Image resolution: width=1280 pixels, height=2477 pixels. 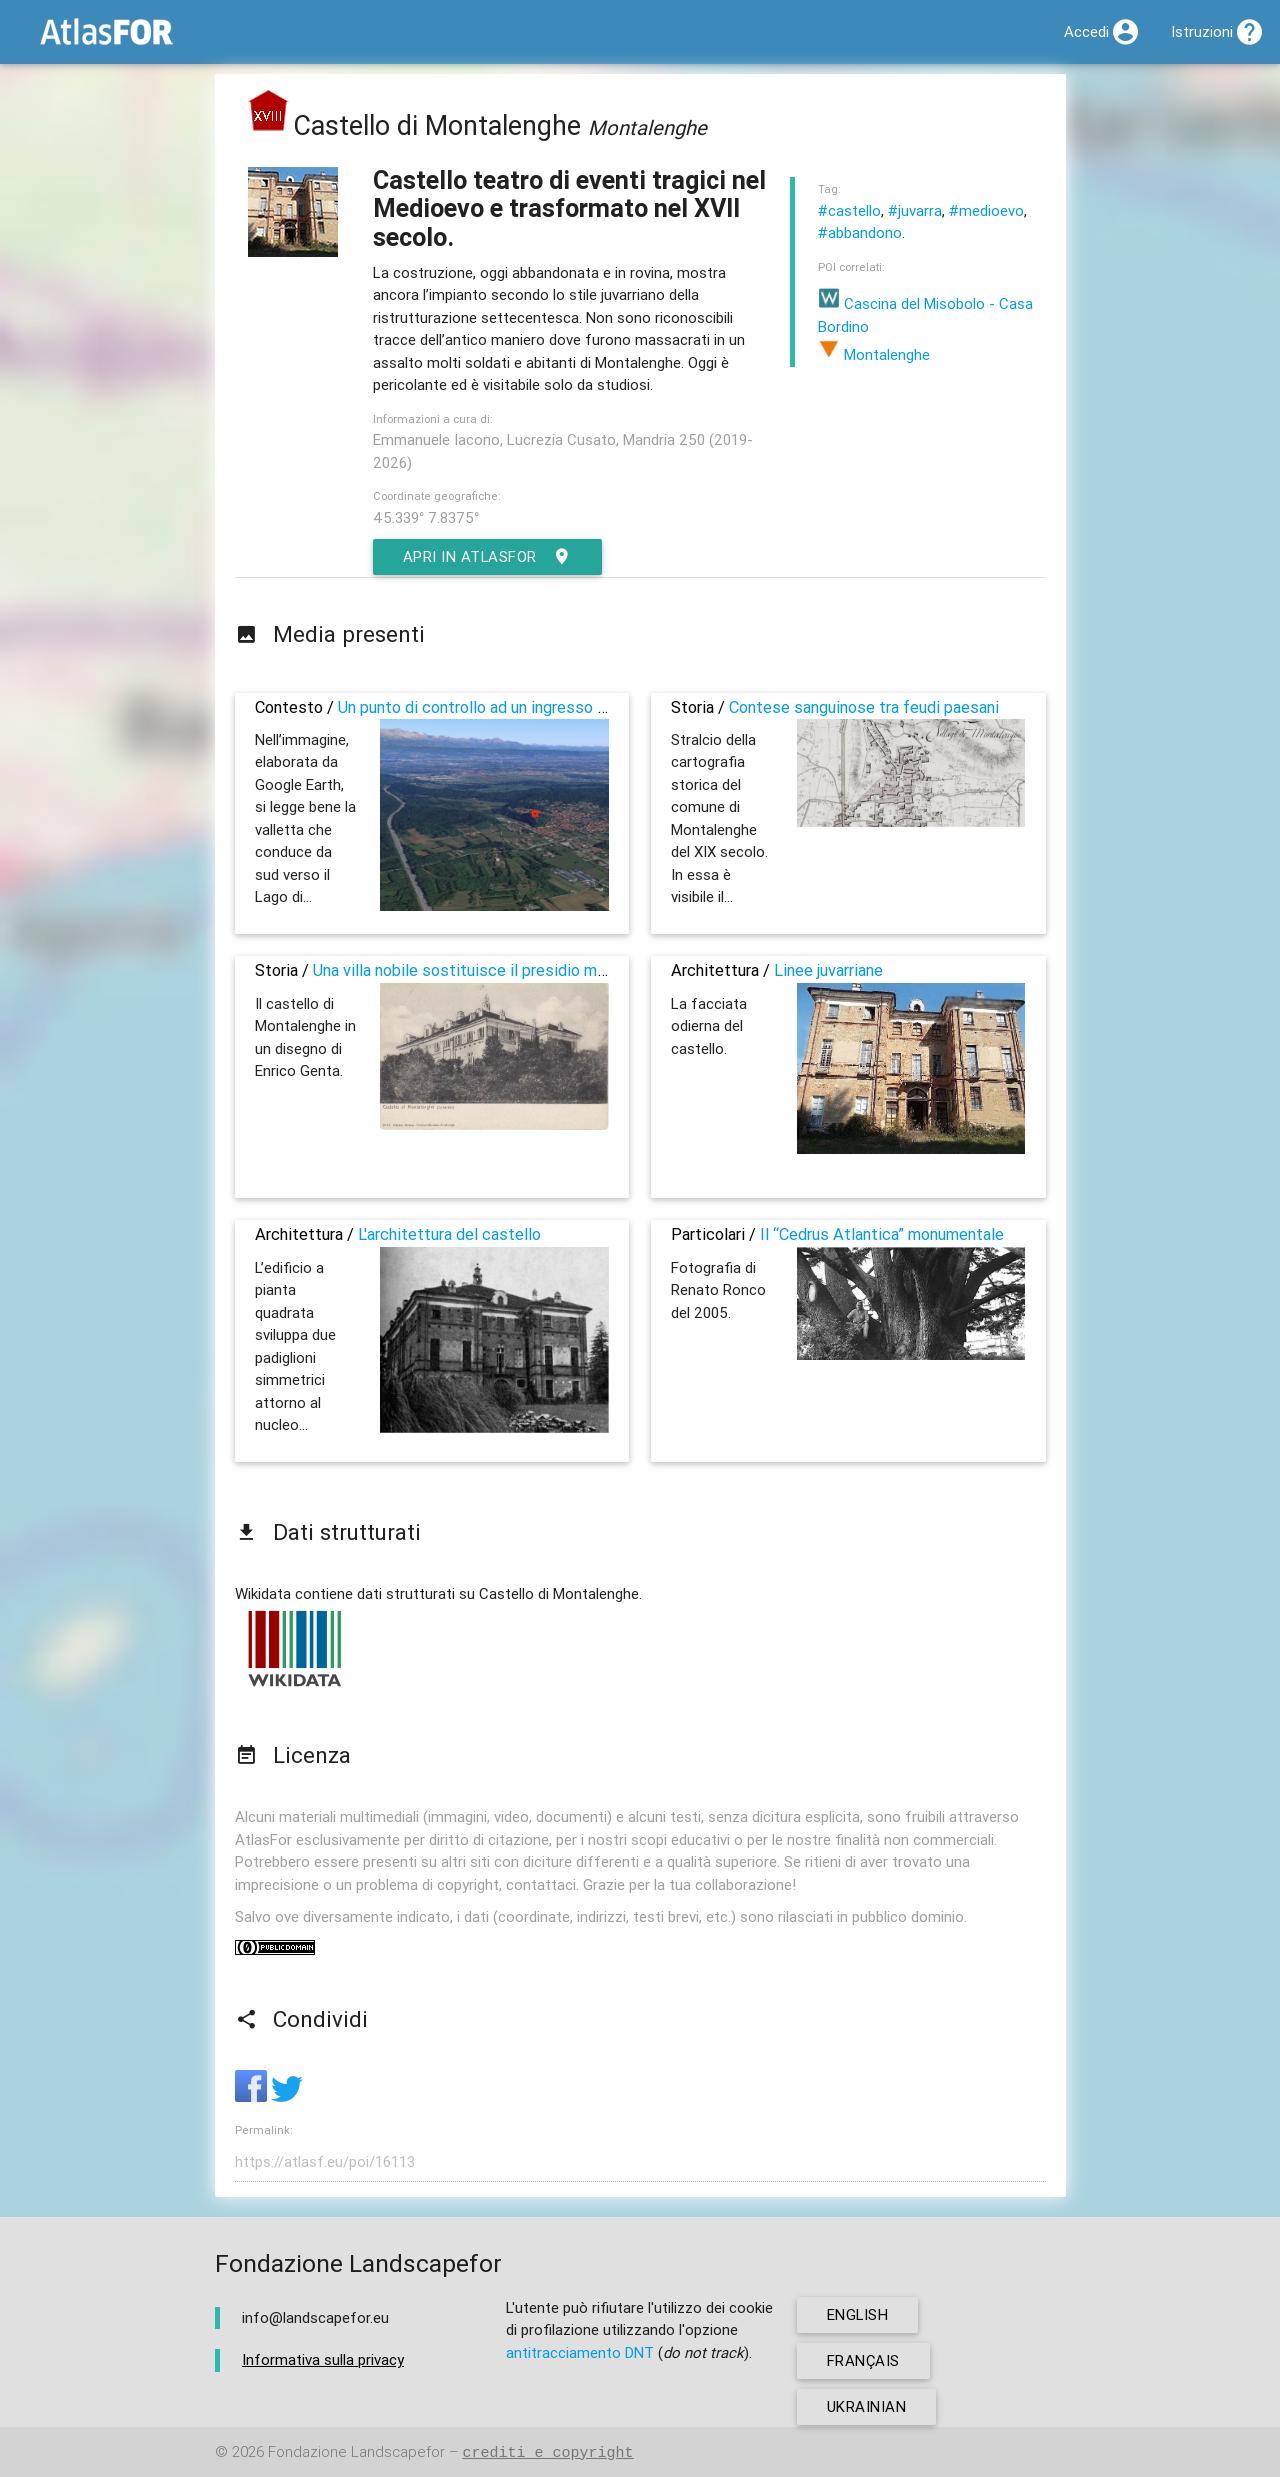 I want to click on 45.339° 7.8375°, so click(x=426, y=517).